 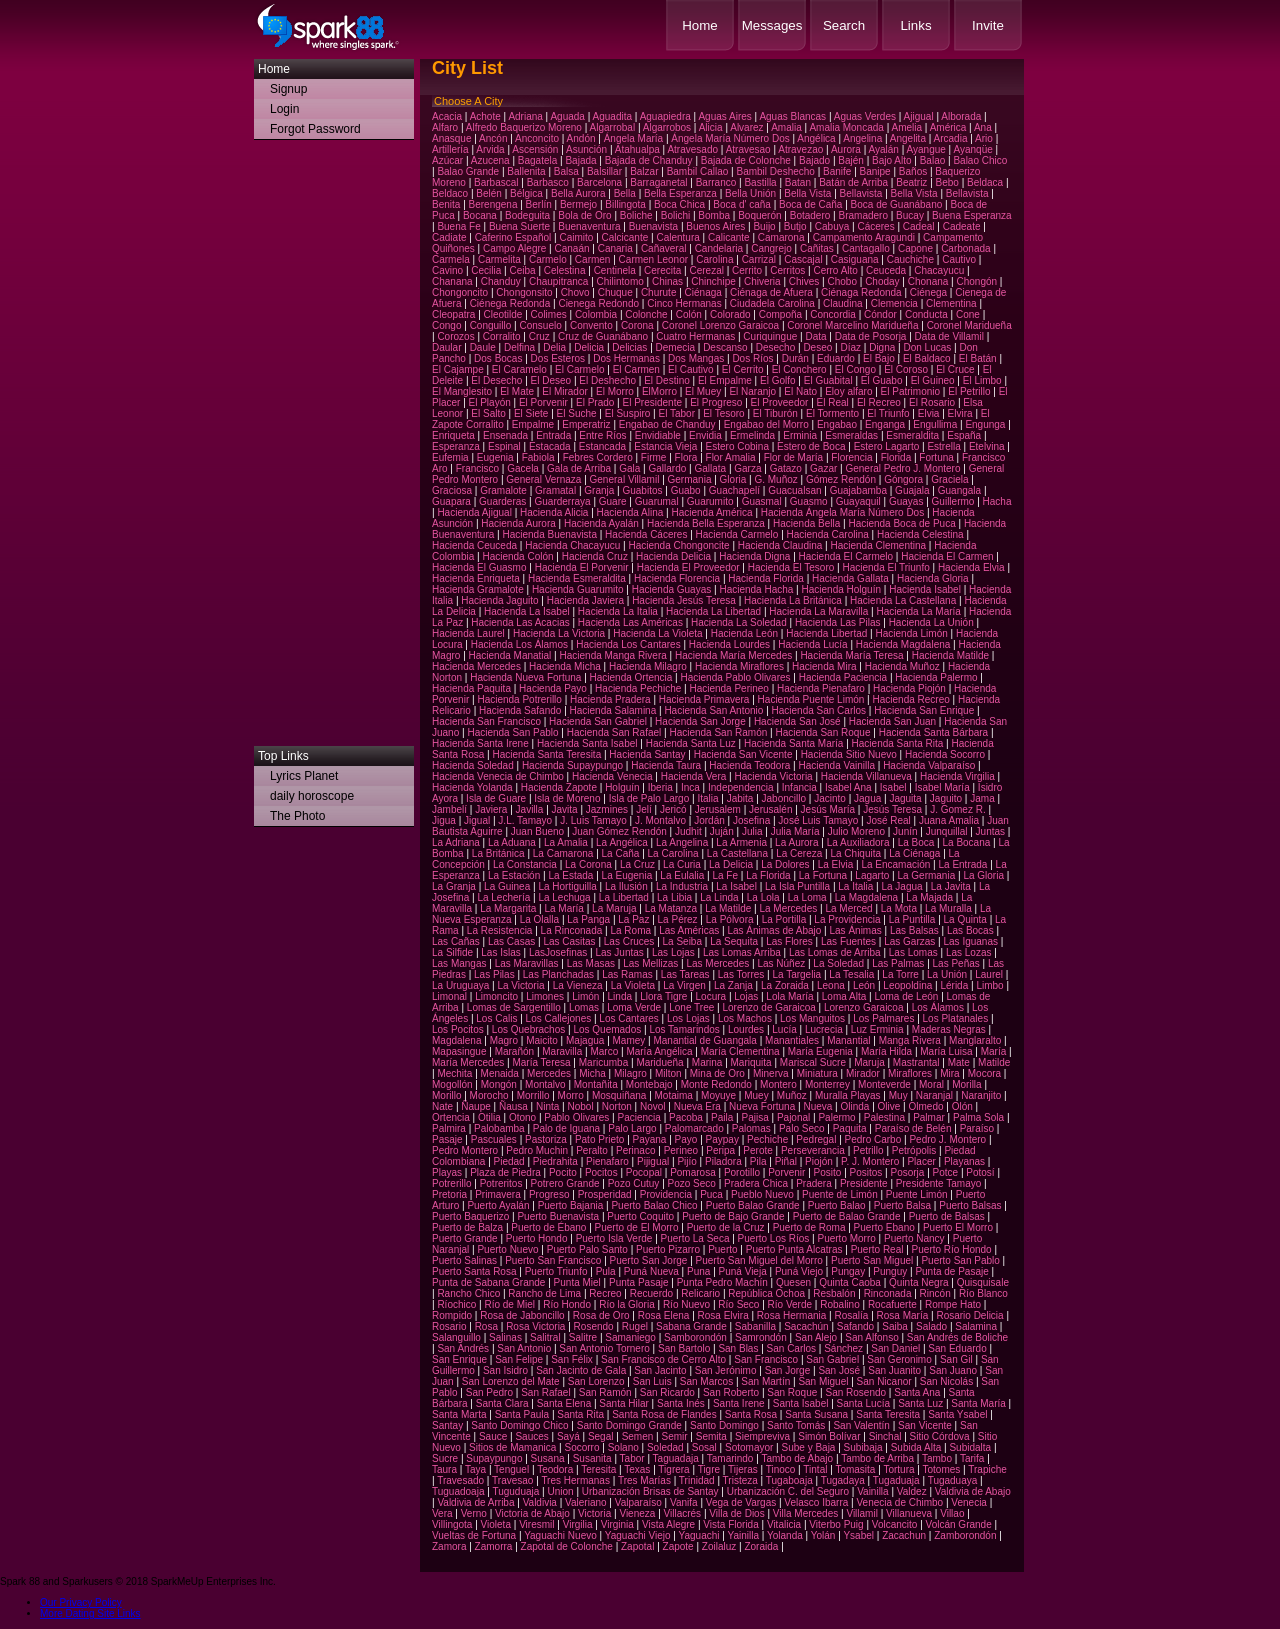 I want to click on San Jorge, so click(x=788, y=1370).